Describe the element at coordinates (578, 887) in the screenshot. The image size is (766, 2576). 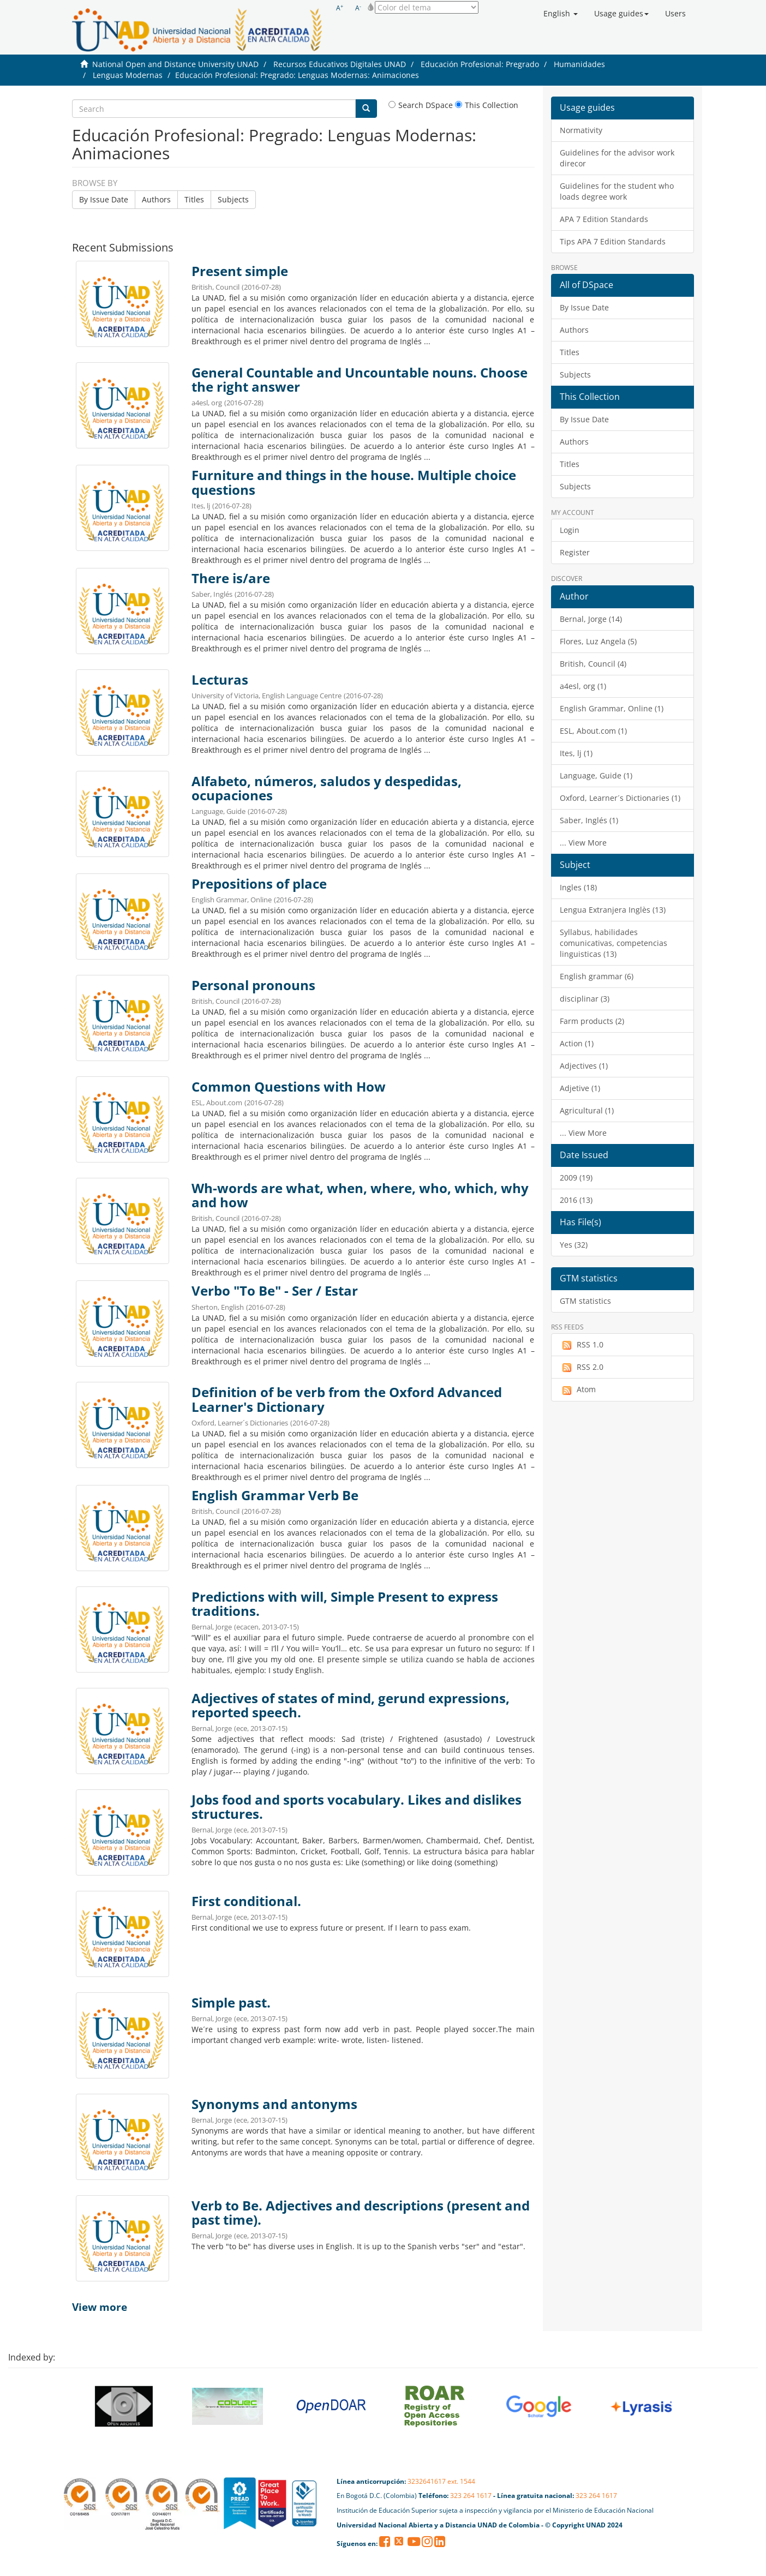
I see `Ingles (18)` at that location.